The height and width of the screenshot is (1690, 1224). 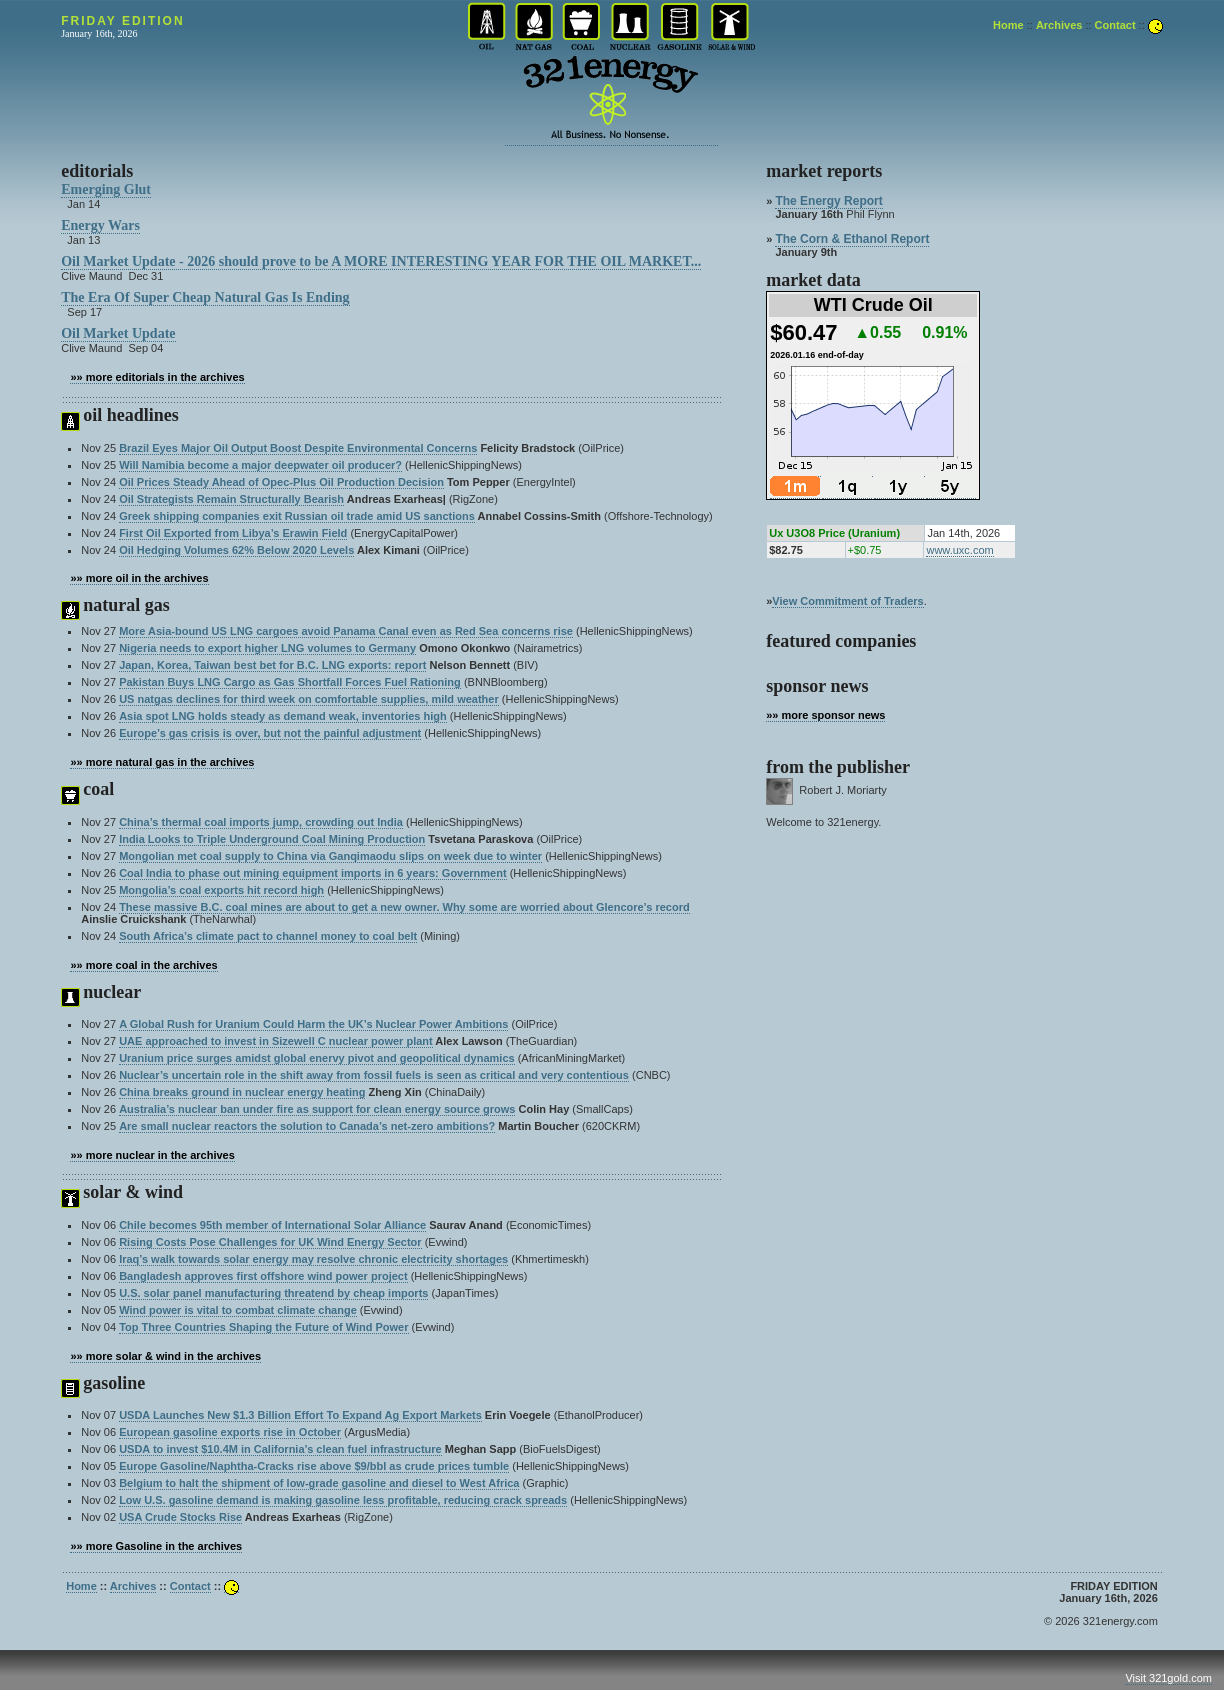 What do you see at coordinates (242, 1092) in the screenshot?
I see `China breaks ground in nuclear energy heating` at bounding box center [242, 1092].